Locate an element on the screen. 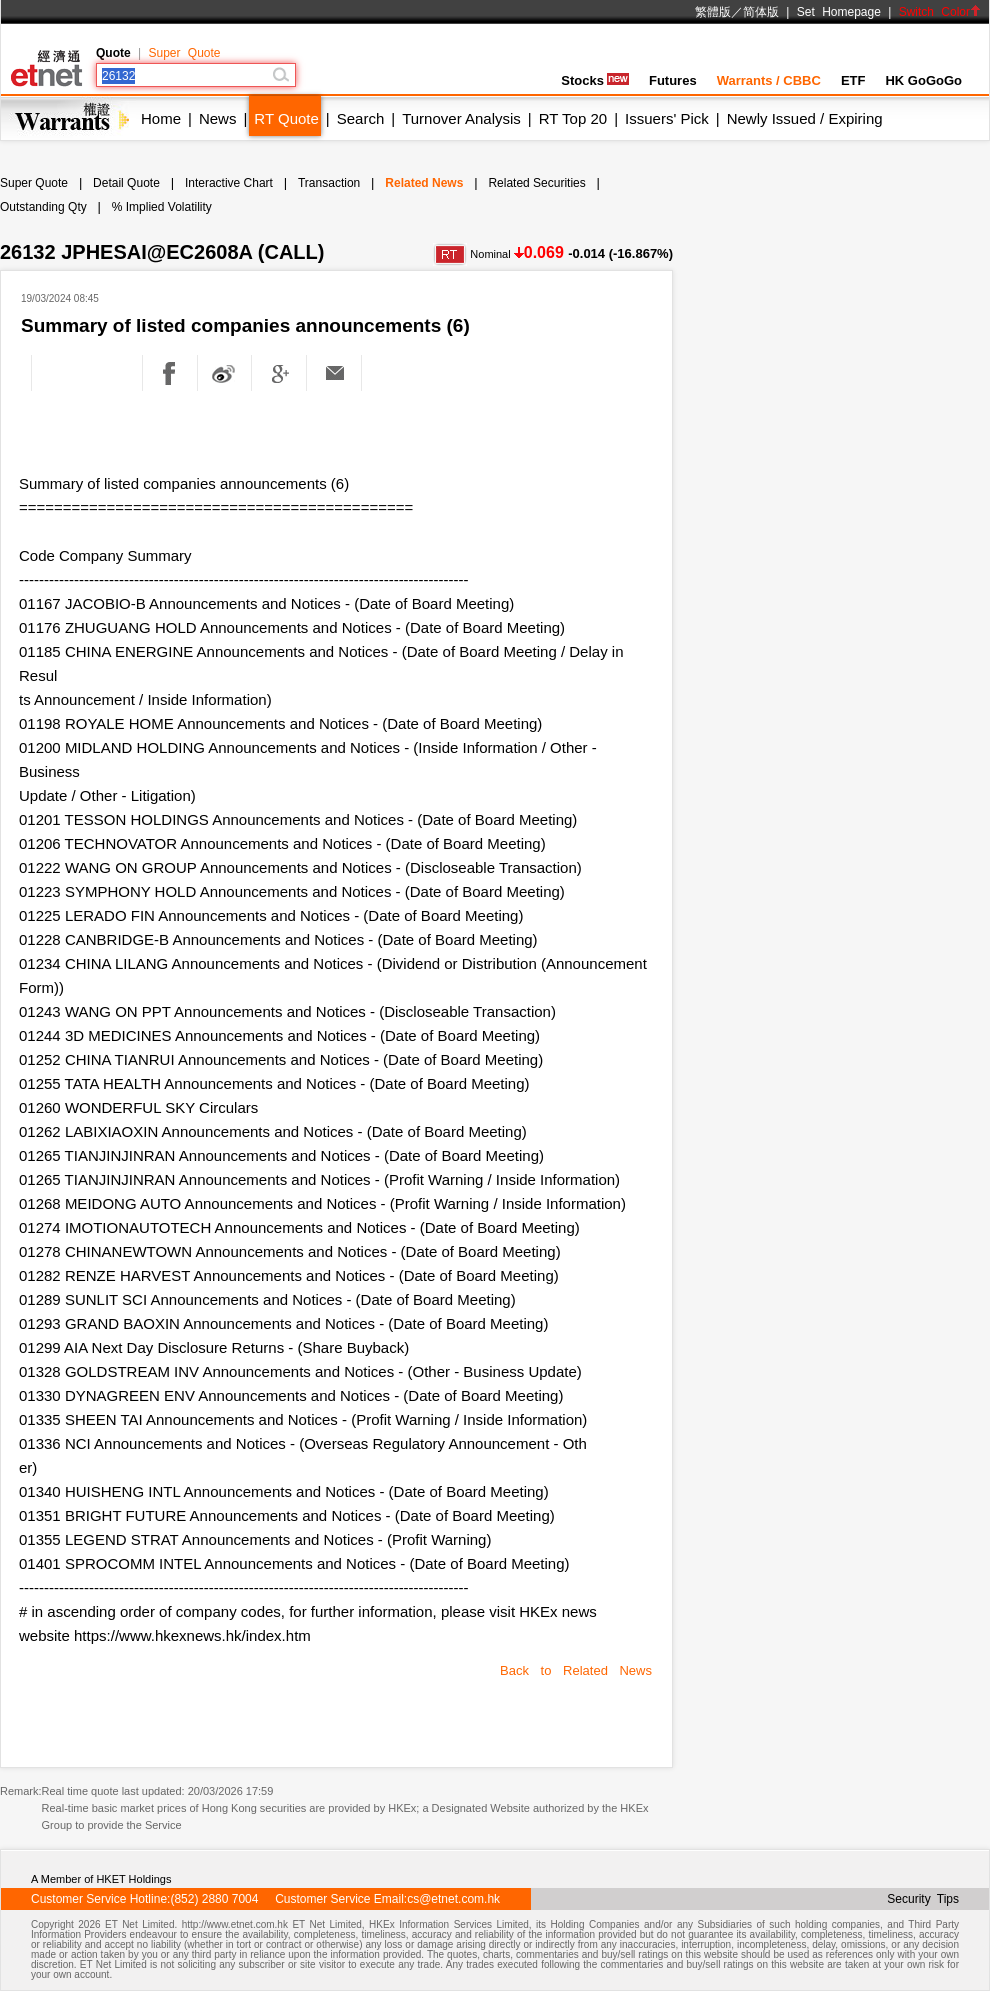 This screenshot has width=990, height=1991. News is located at coordinates (218, 118).